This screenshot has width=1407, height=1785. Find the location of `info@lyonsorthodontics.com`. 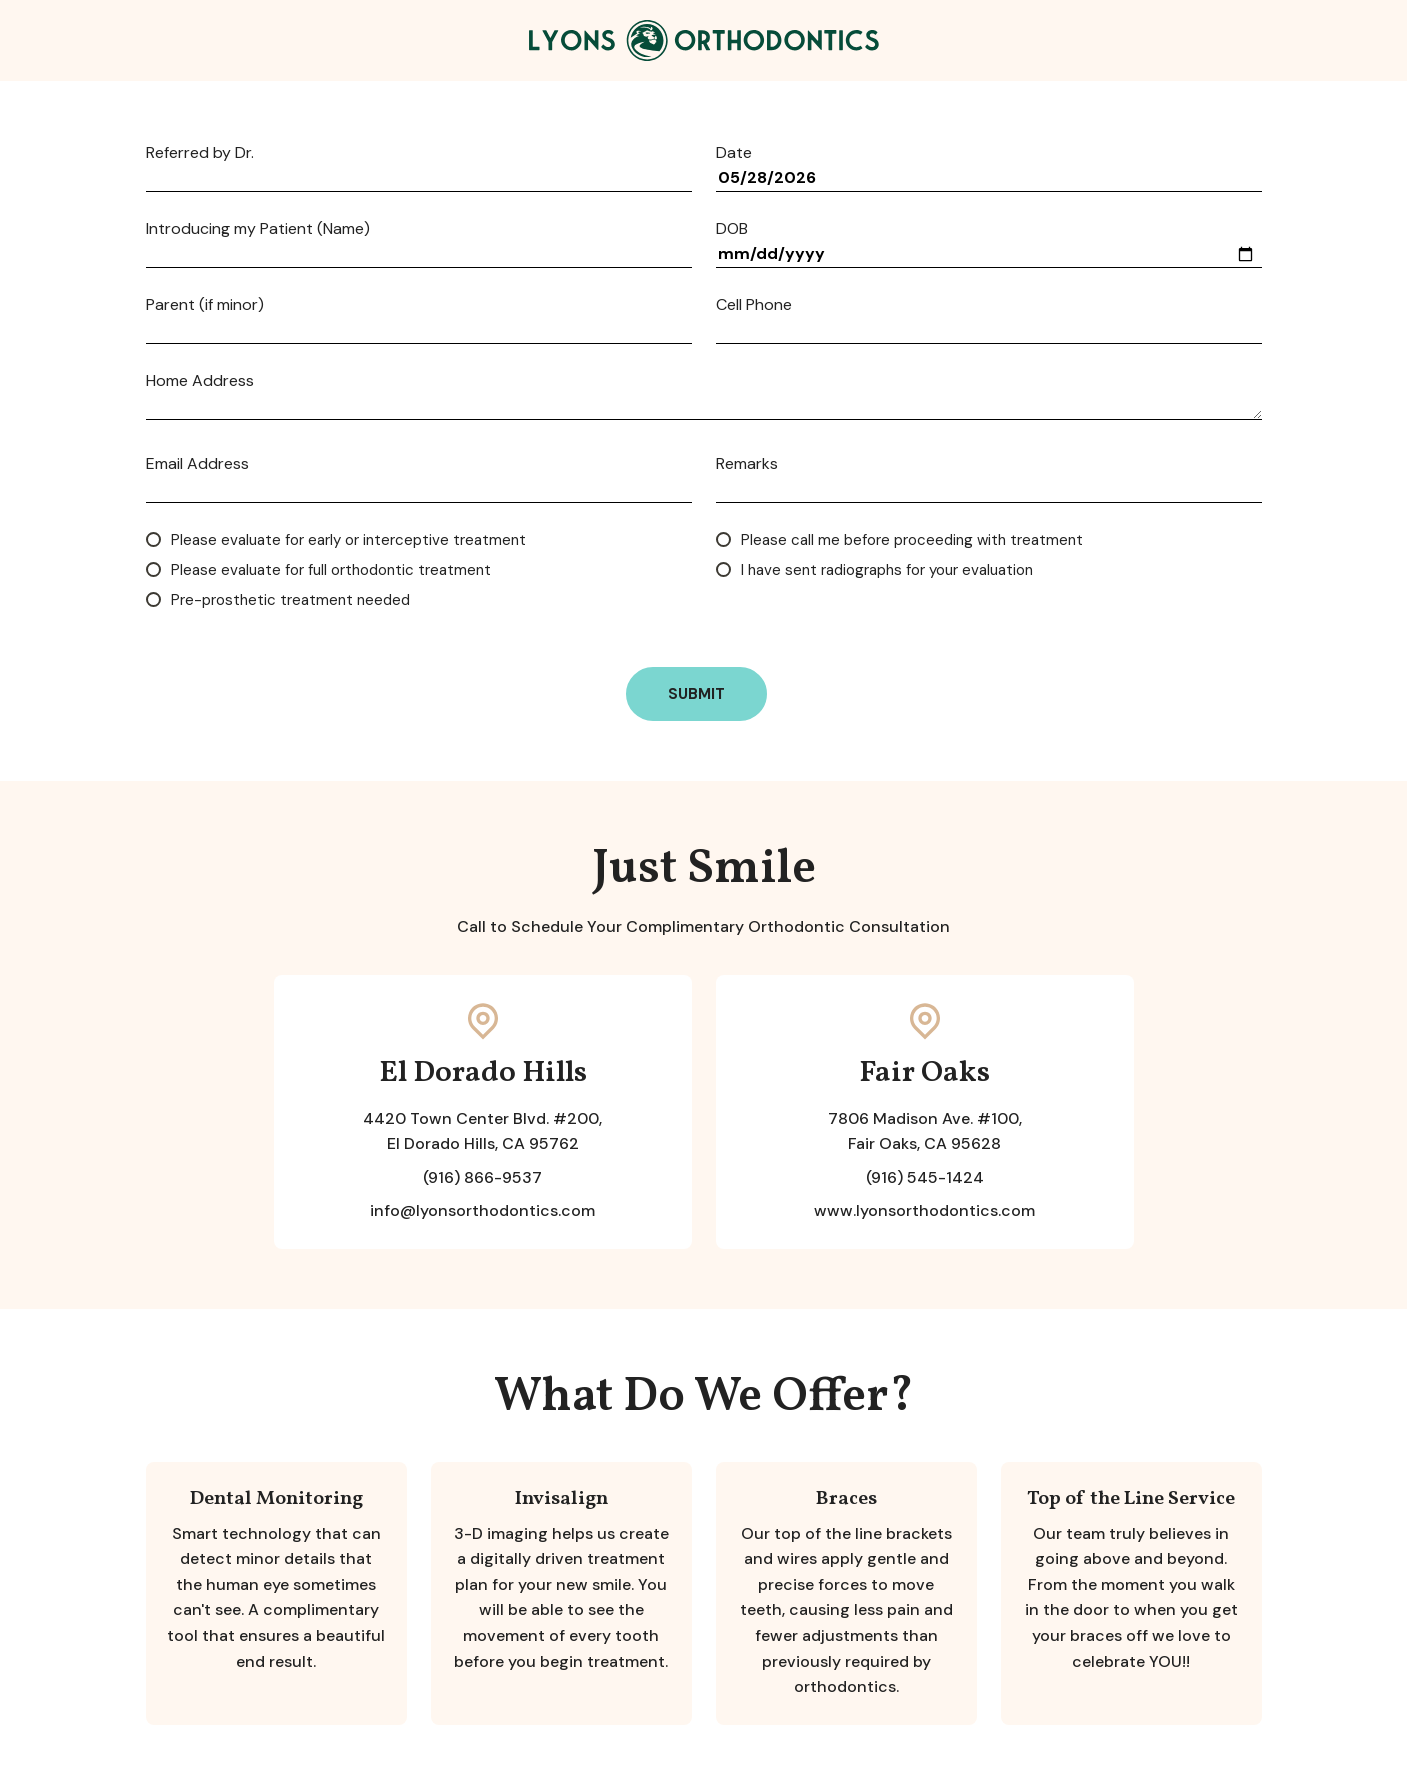

info@lyonsorthodontics.com is located at coordinates (482, 1210).